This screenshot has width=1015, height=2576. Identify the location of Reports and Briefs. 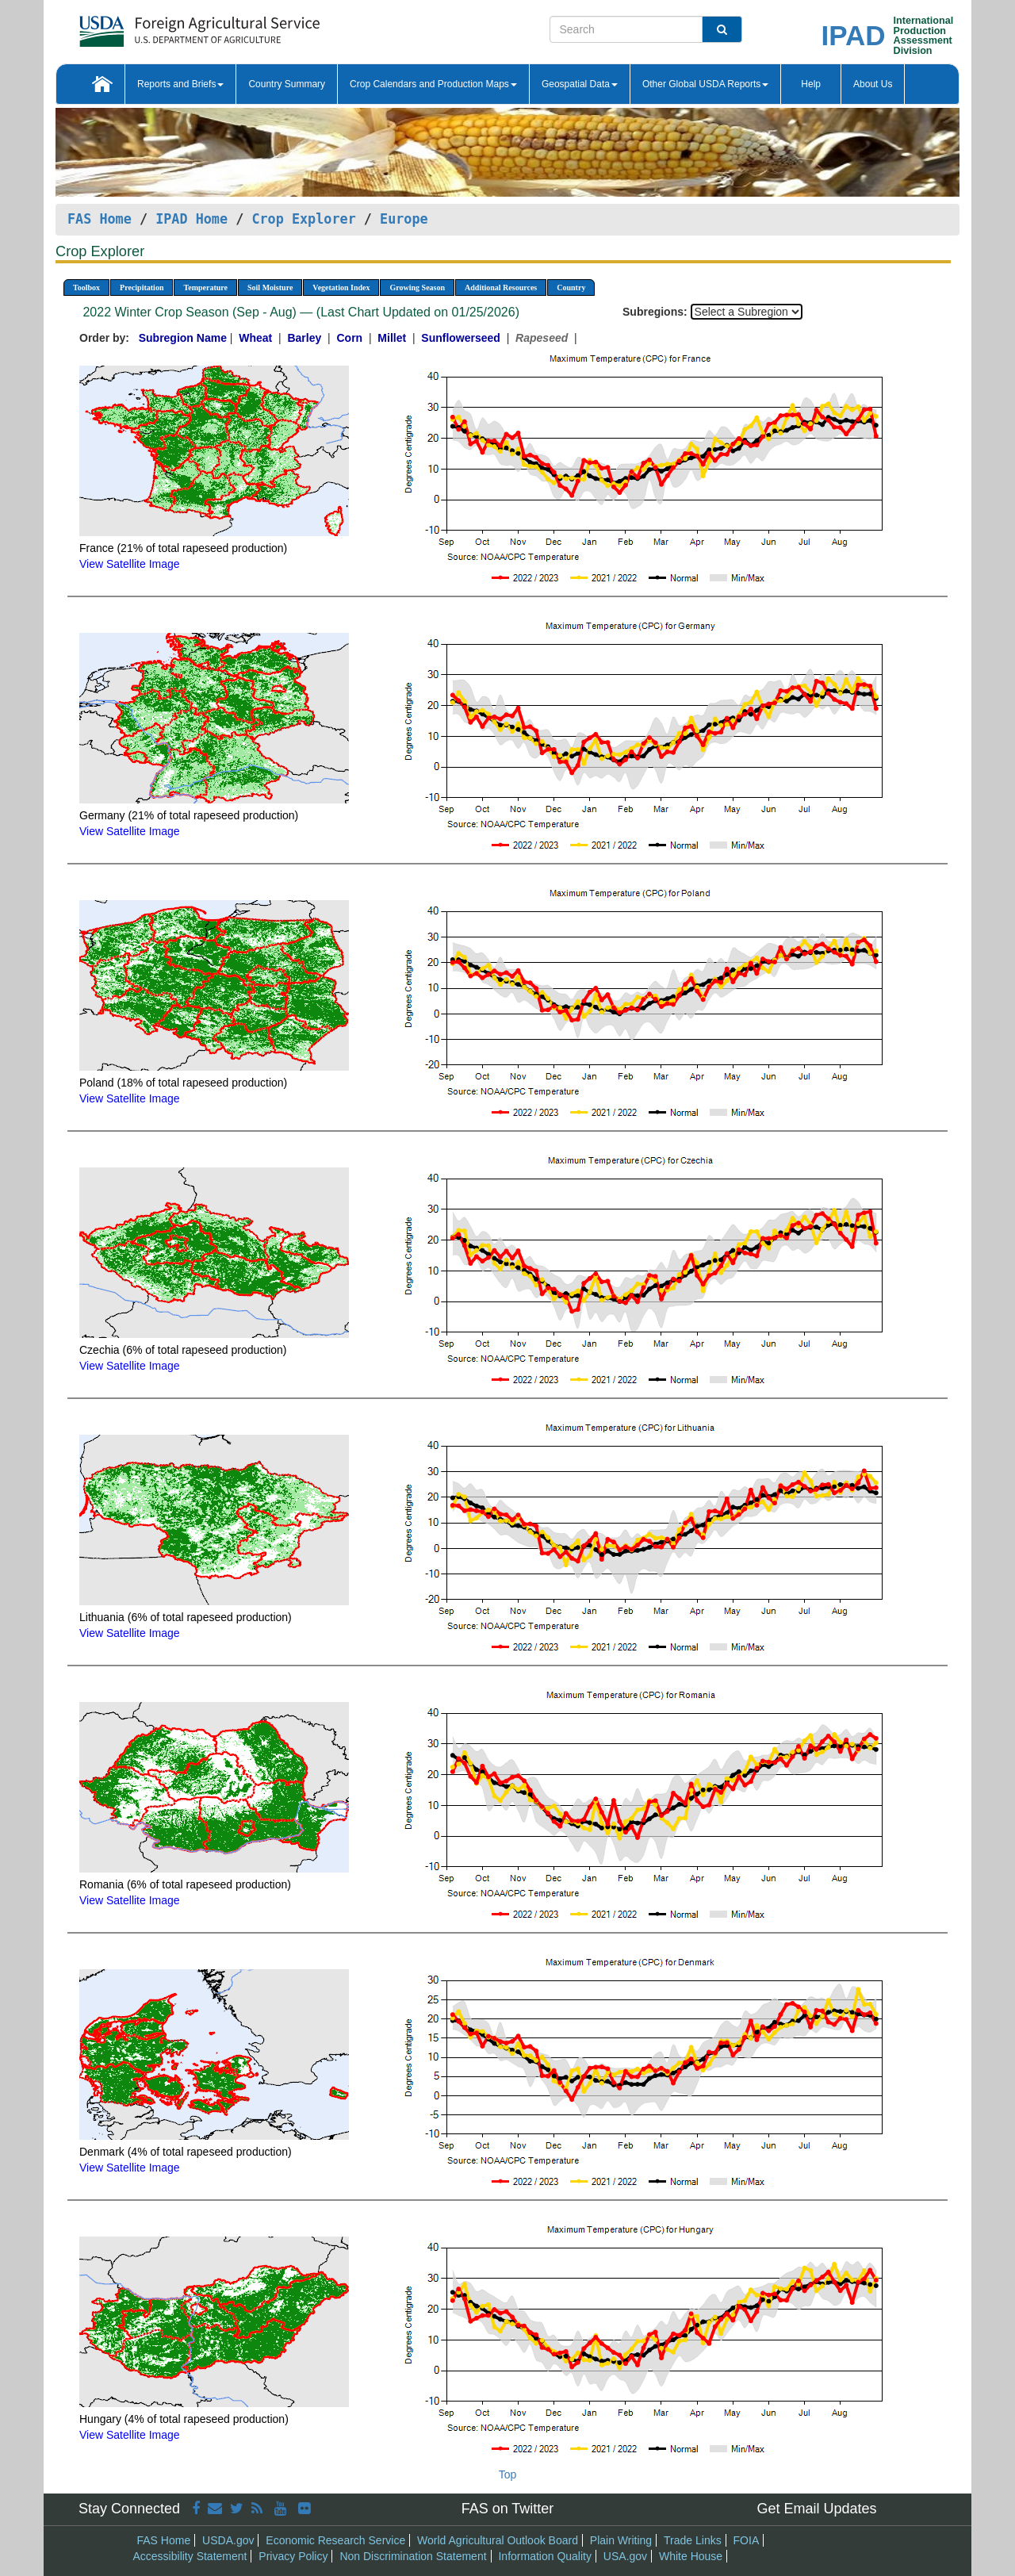
(180, 84).